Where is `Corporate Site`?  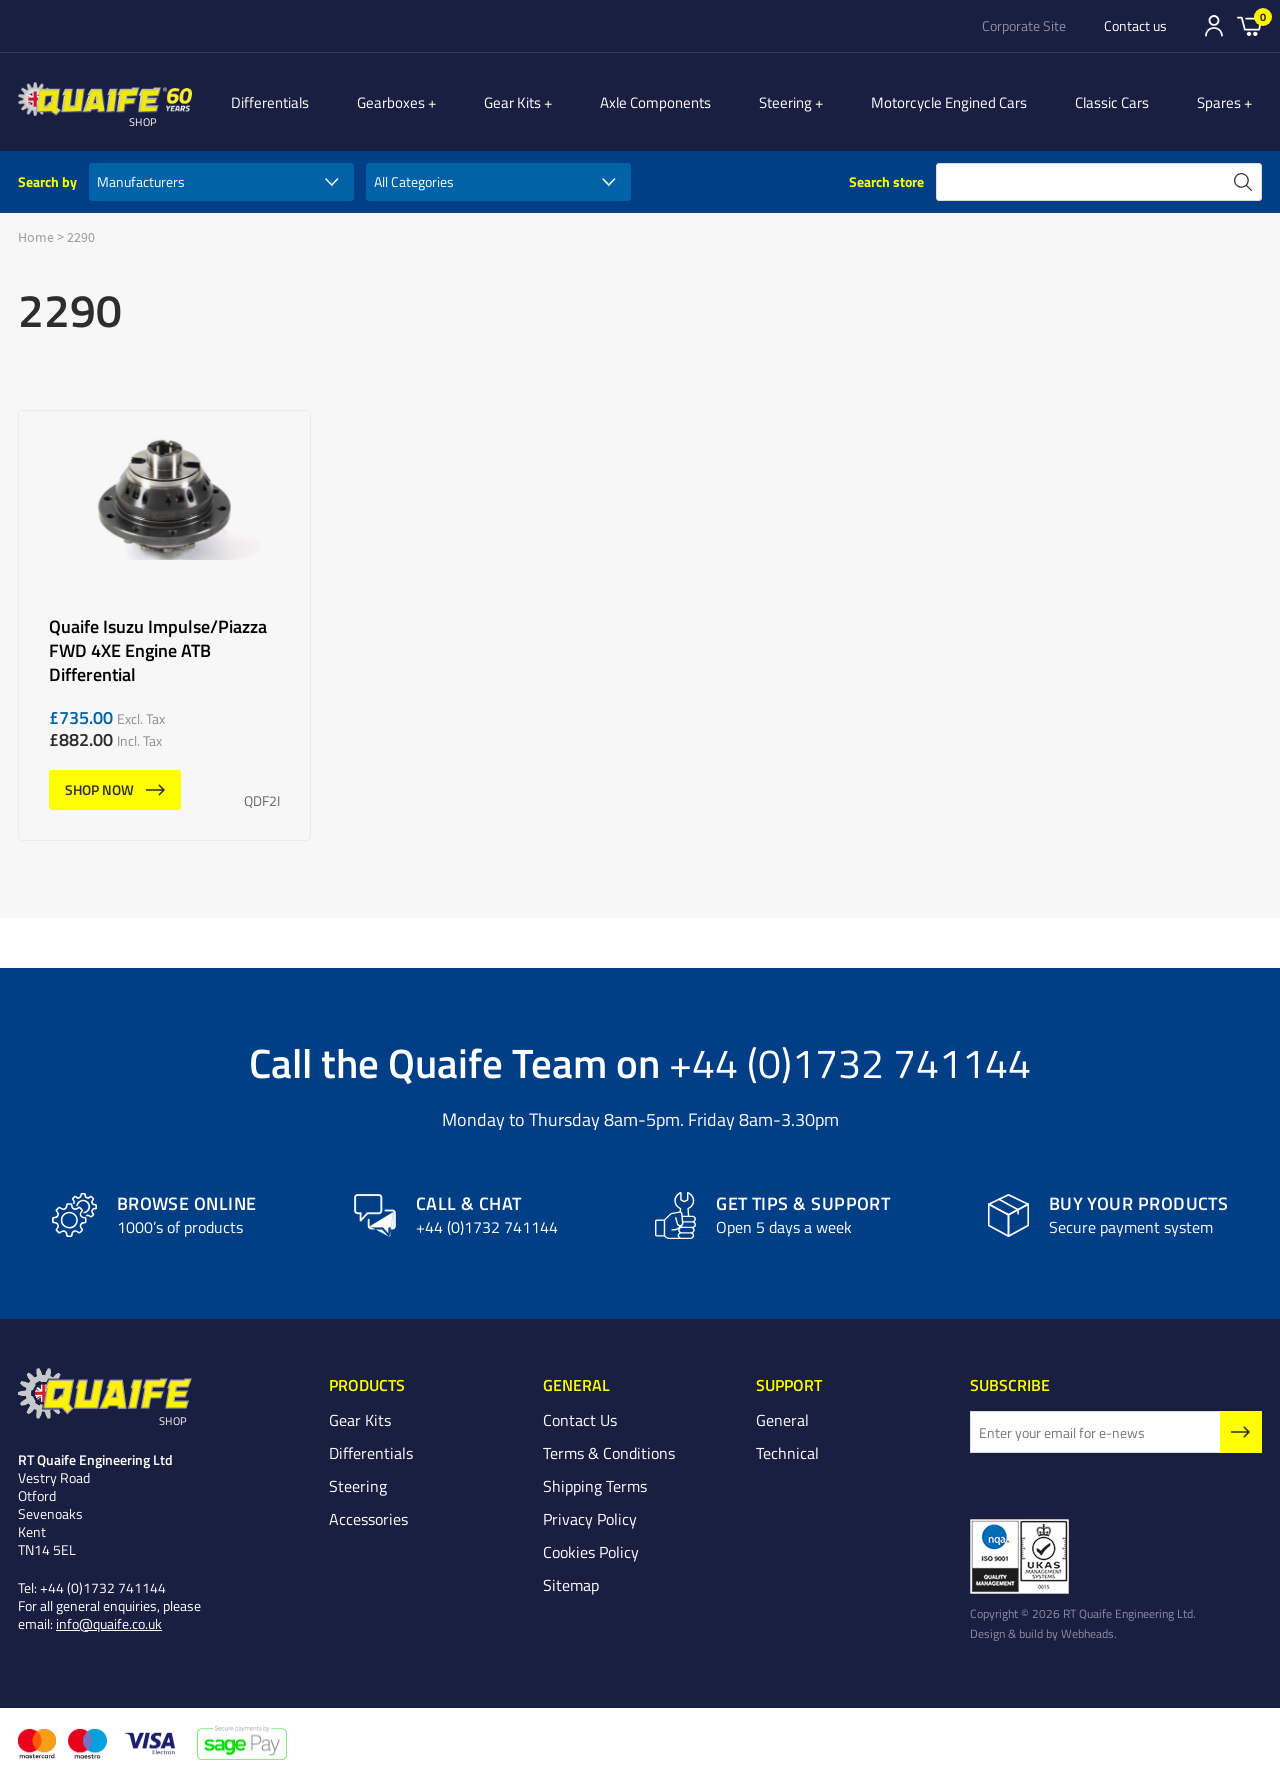
Corporate Site is located at coordinates (1024, 26).